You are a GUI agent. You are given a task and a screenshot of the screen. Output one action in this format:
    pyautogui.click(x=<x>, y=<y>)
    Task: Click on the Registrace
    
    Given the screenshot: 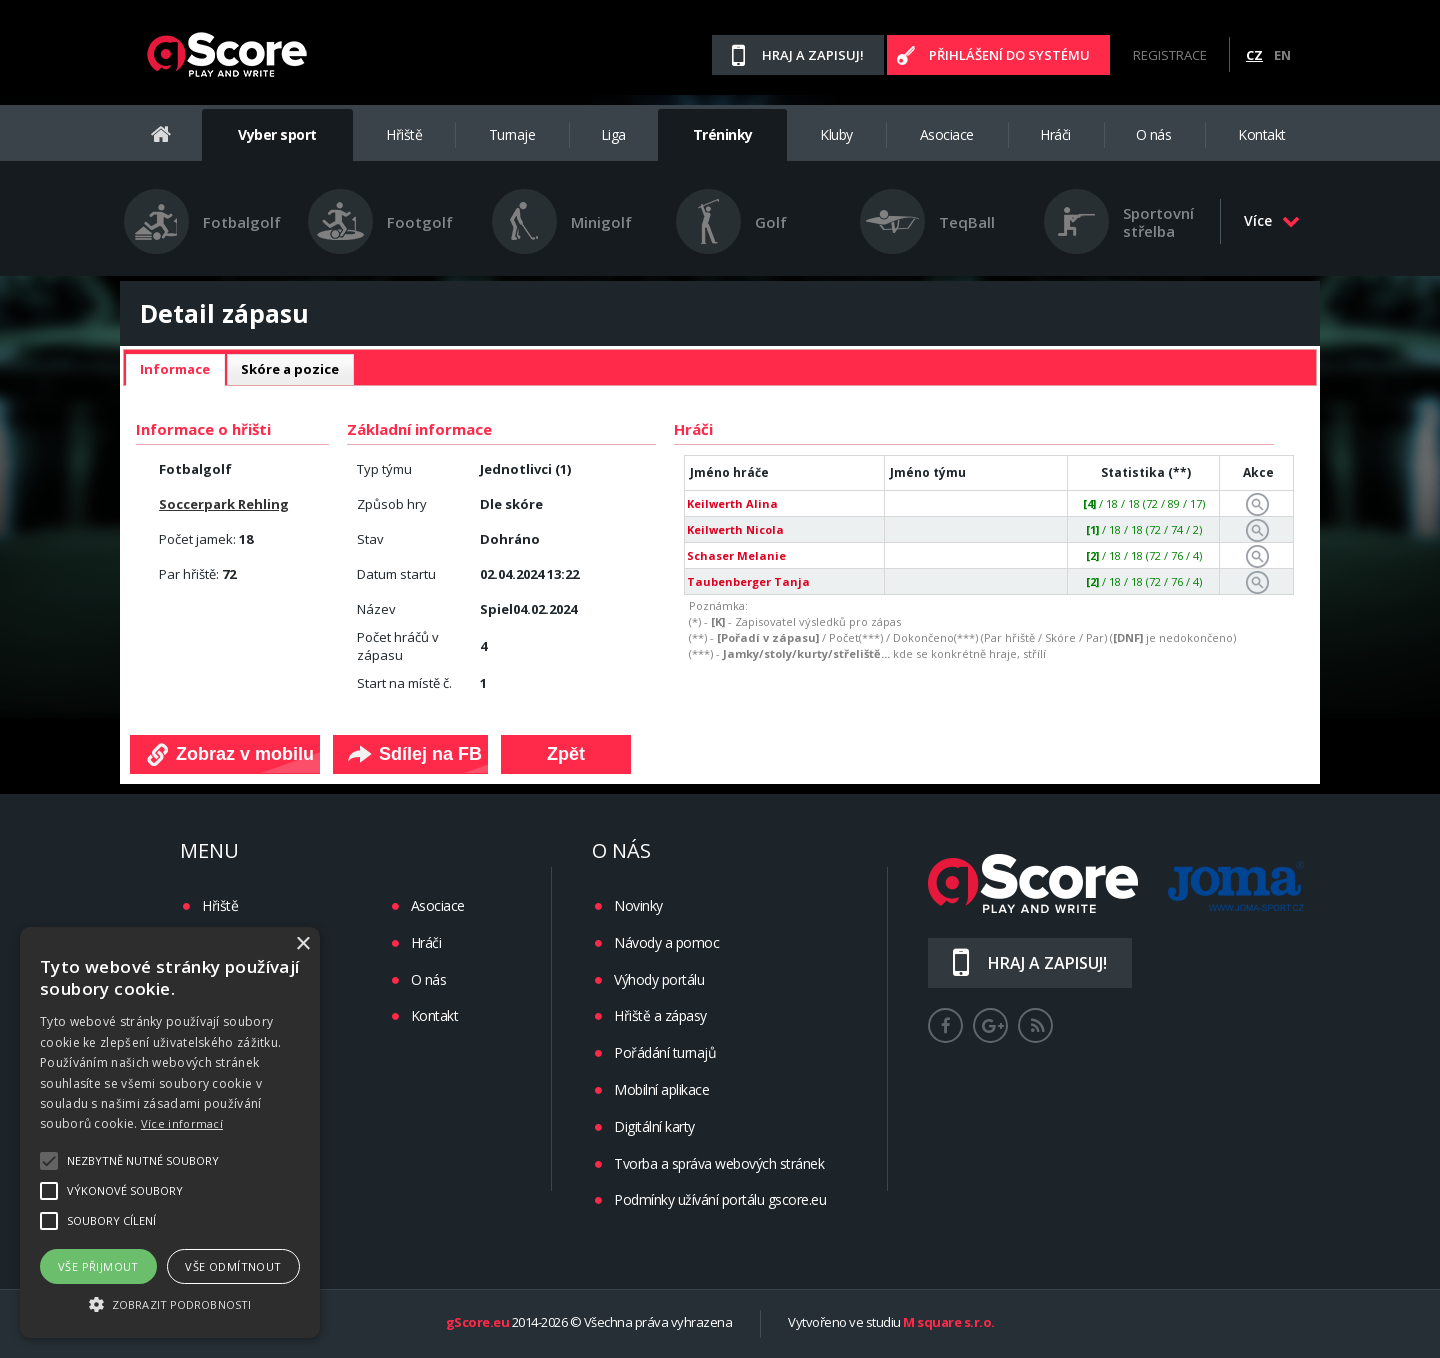 What is the action you would take?
    pyautogui.click(x=1170, y=55)
    